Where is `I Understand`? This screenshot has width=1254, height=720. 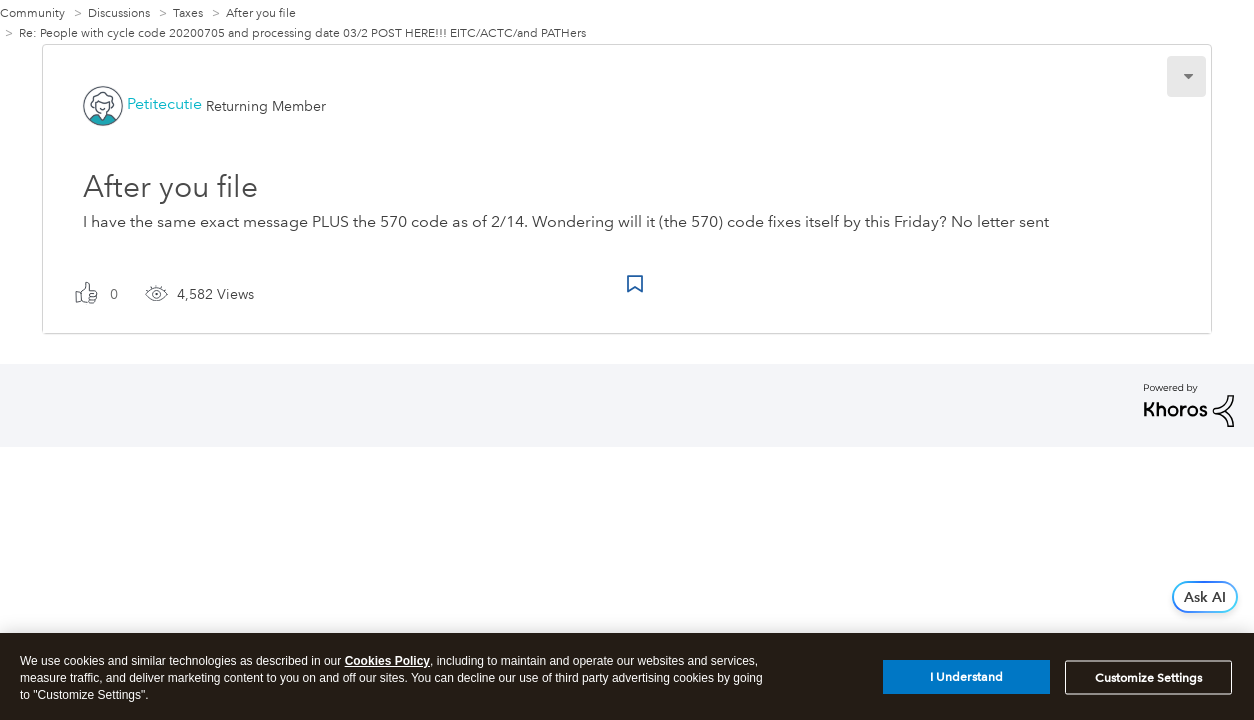
I Understand is located at coordinates (966, 682).